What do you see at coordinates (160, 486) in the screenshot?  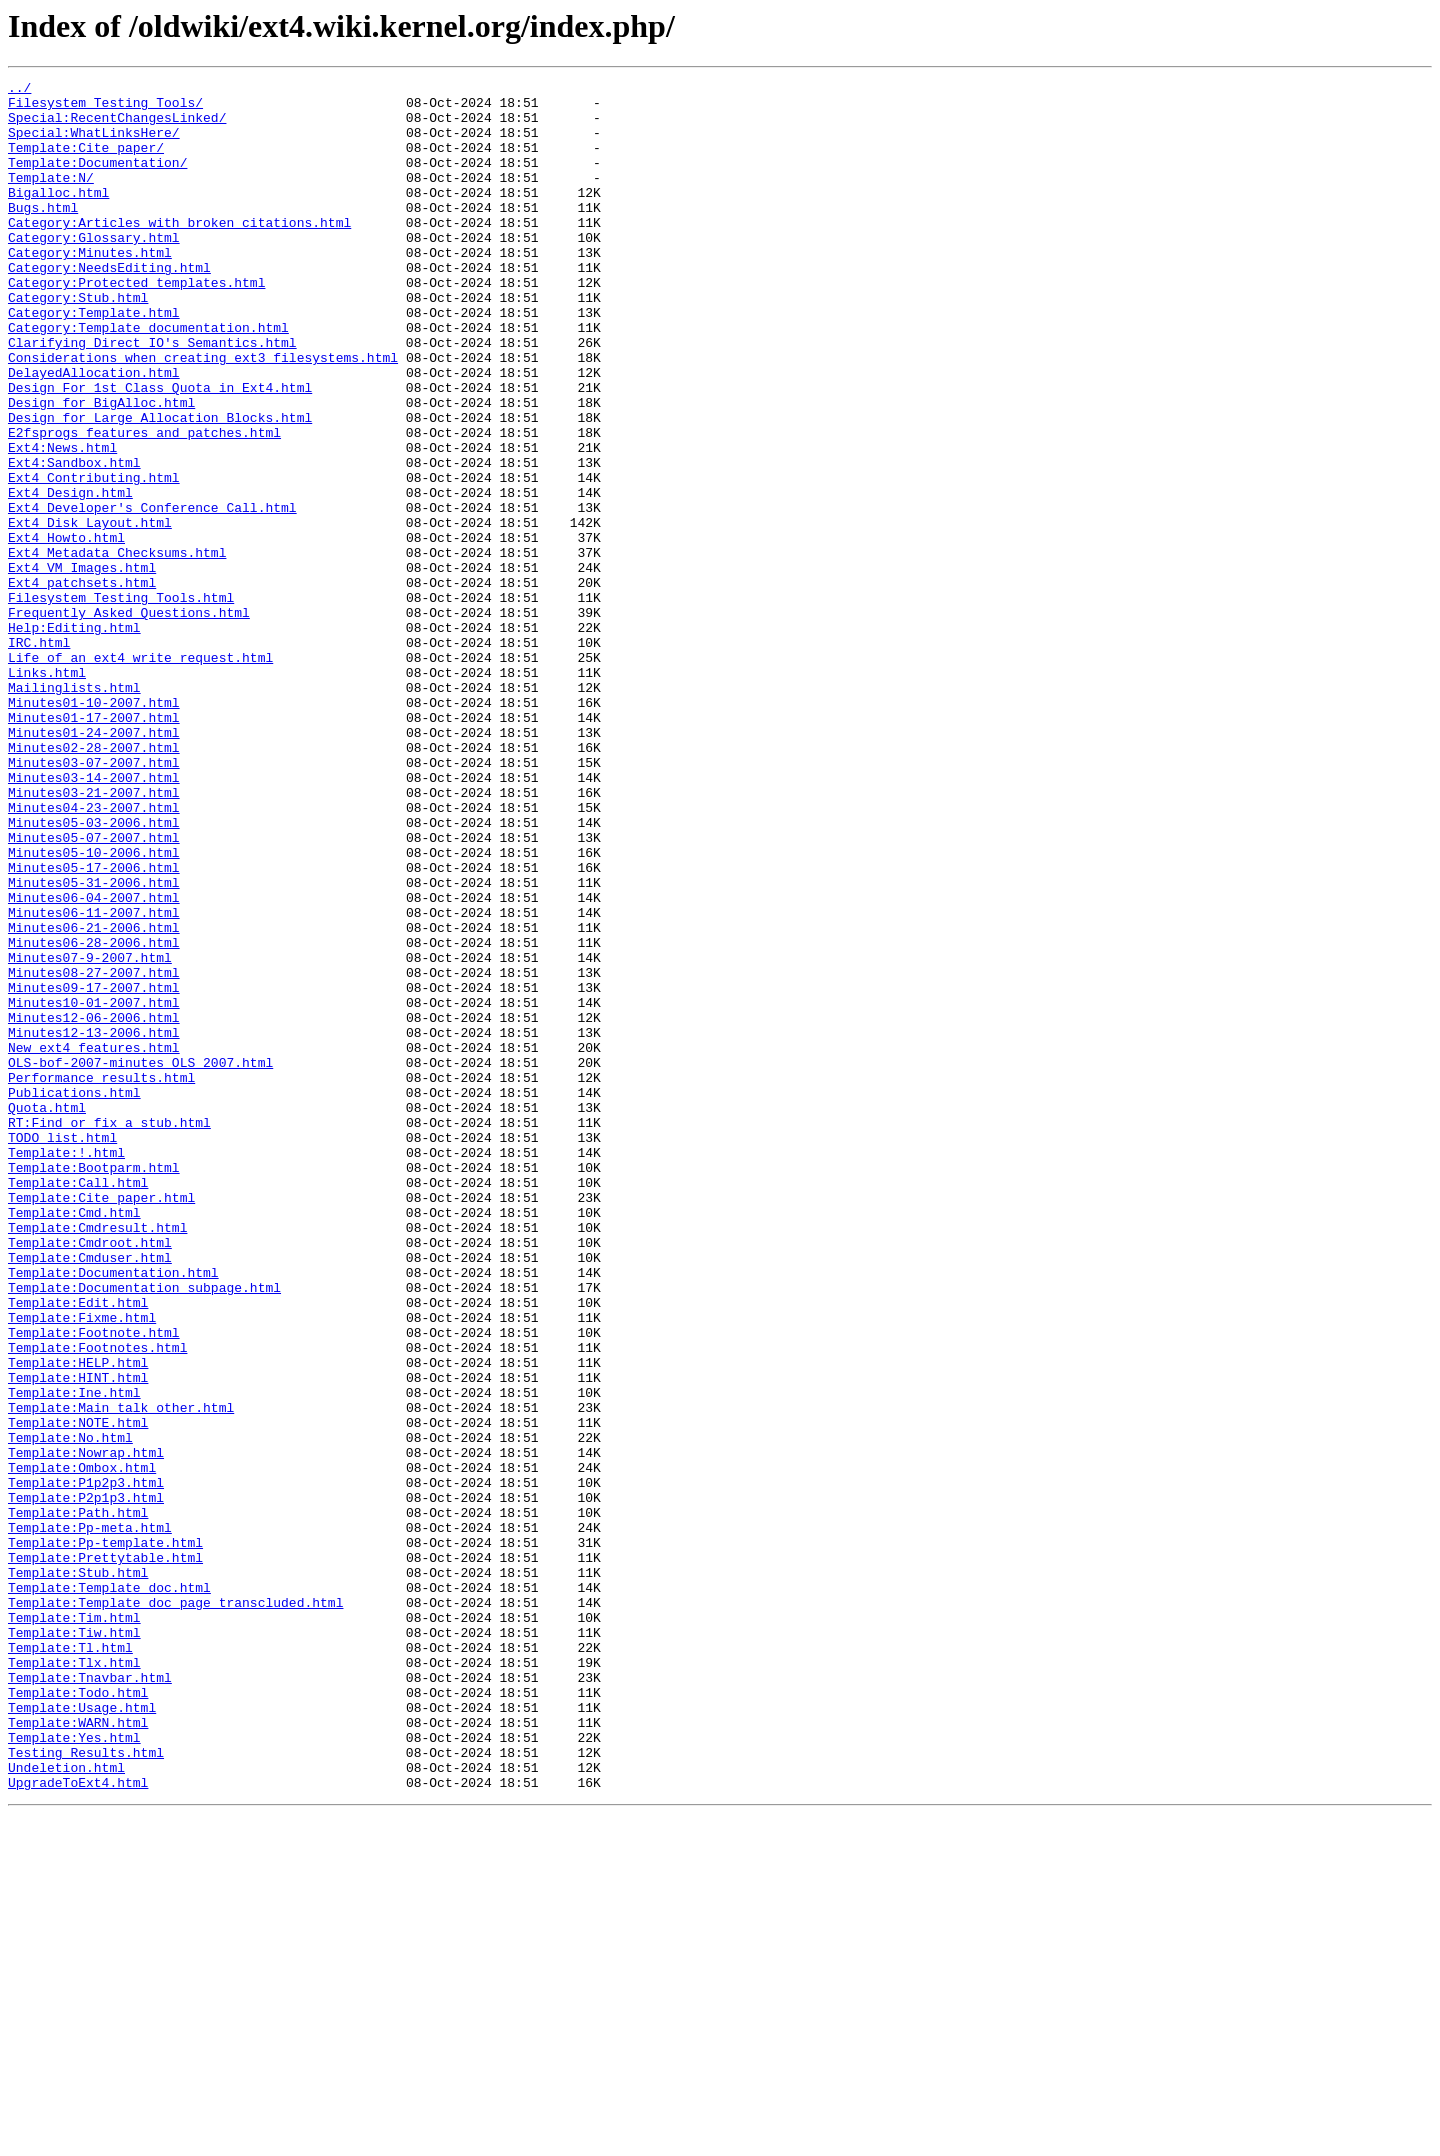 I see `Design_for_Large_Allocation_Blocks.html` at bounding box center [160, 486].